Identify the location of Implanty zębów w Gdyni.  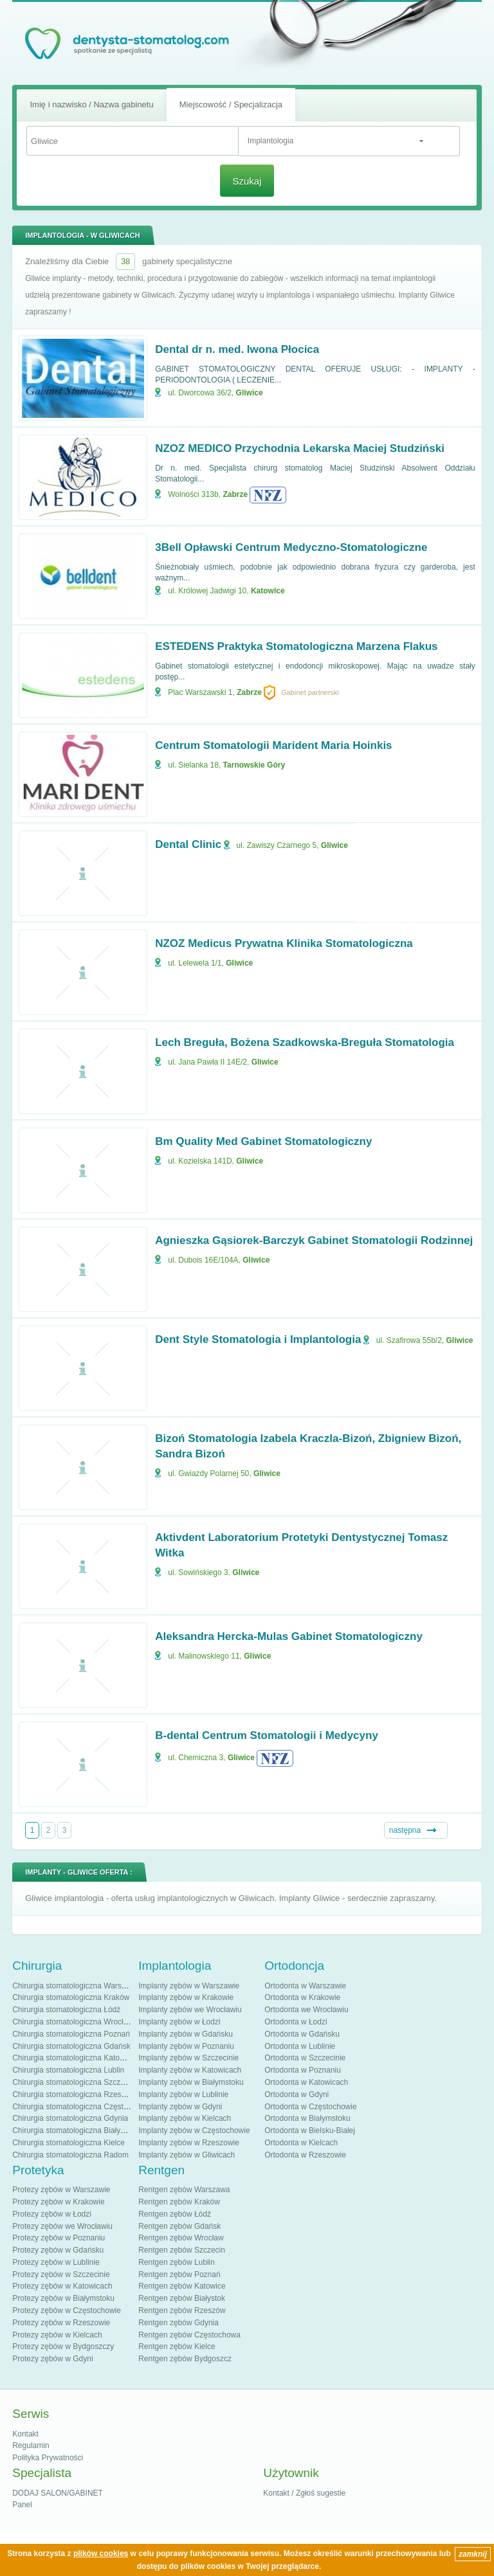
(180, 2106).